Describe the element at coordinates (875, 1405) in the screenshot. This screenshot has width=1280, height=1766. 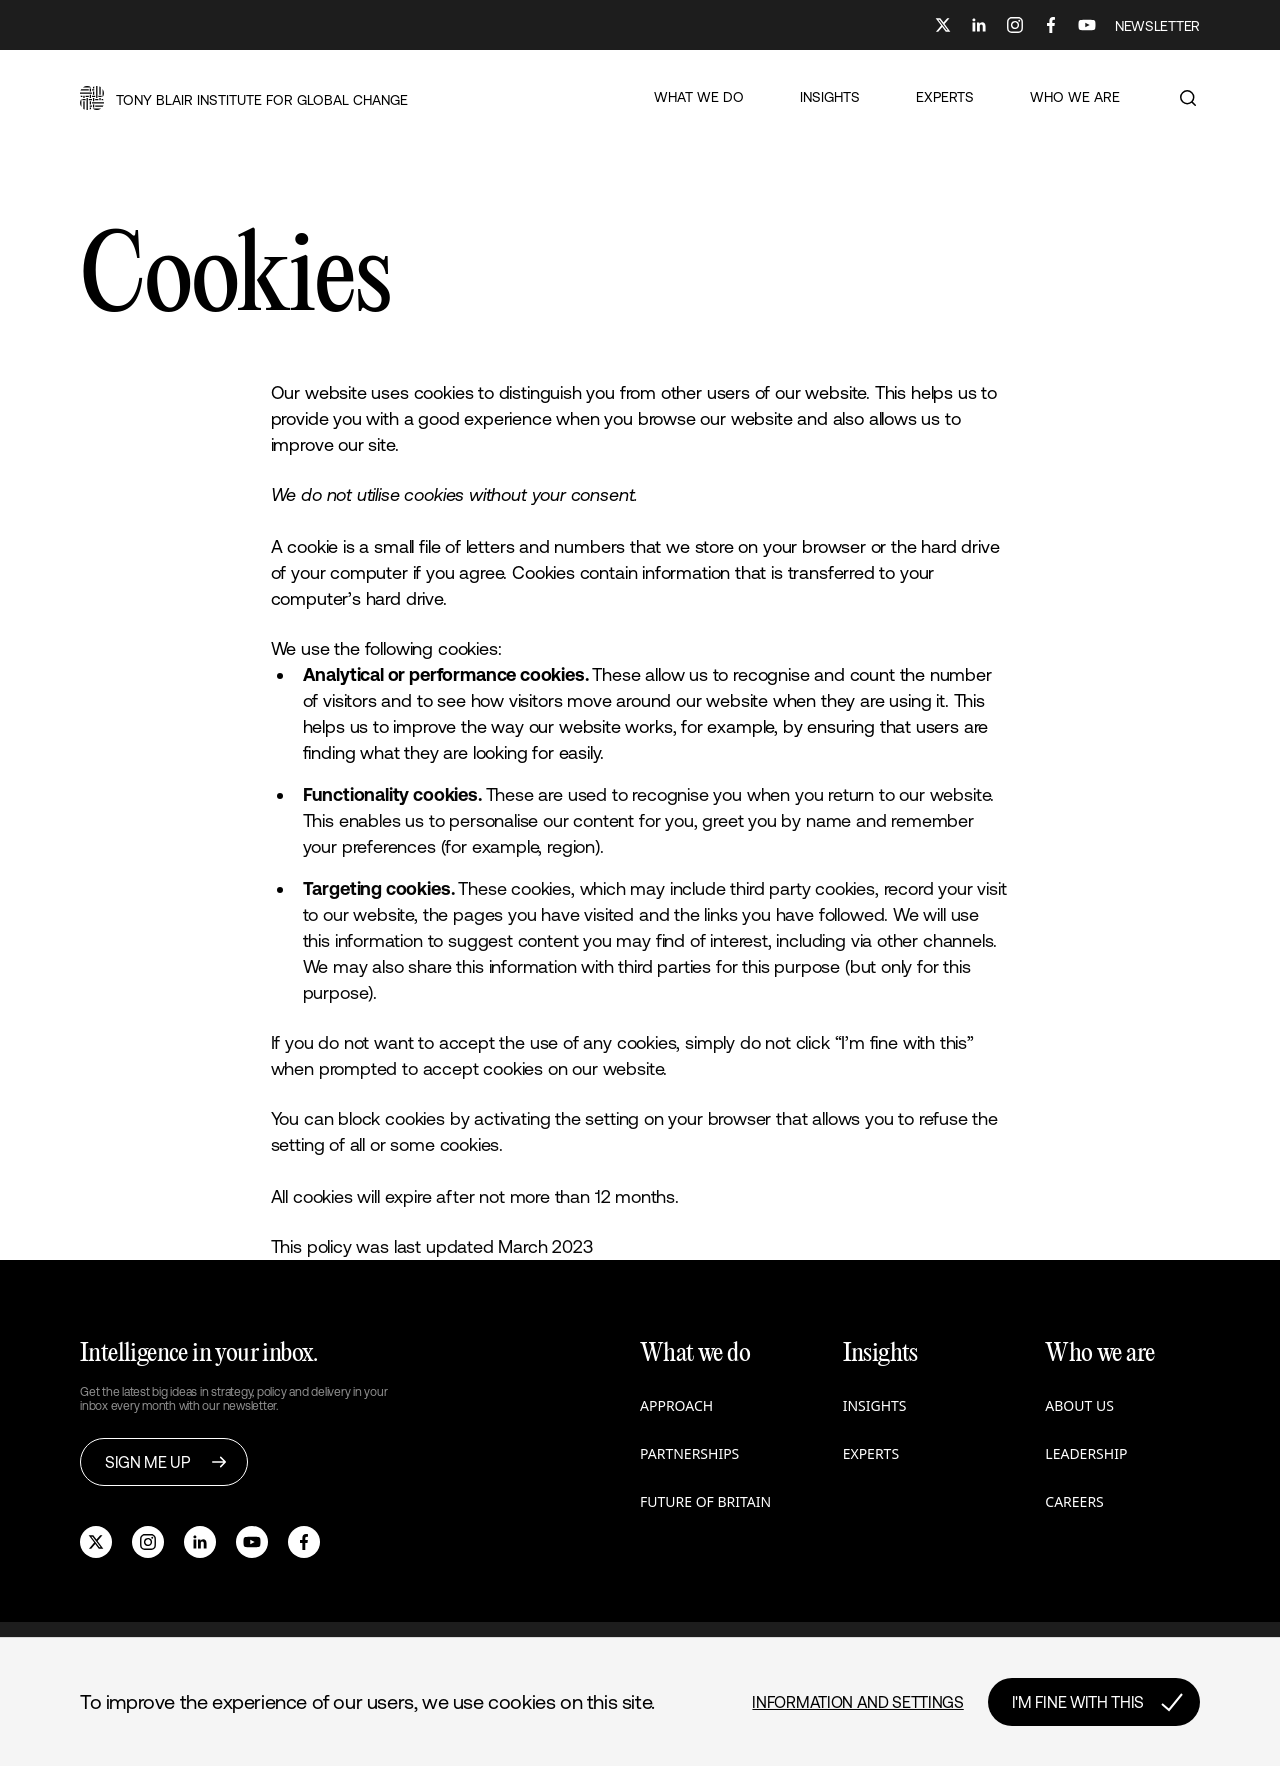
I see `Insights [button]` at that location.